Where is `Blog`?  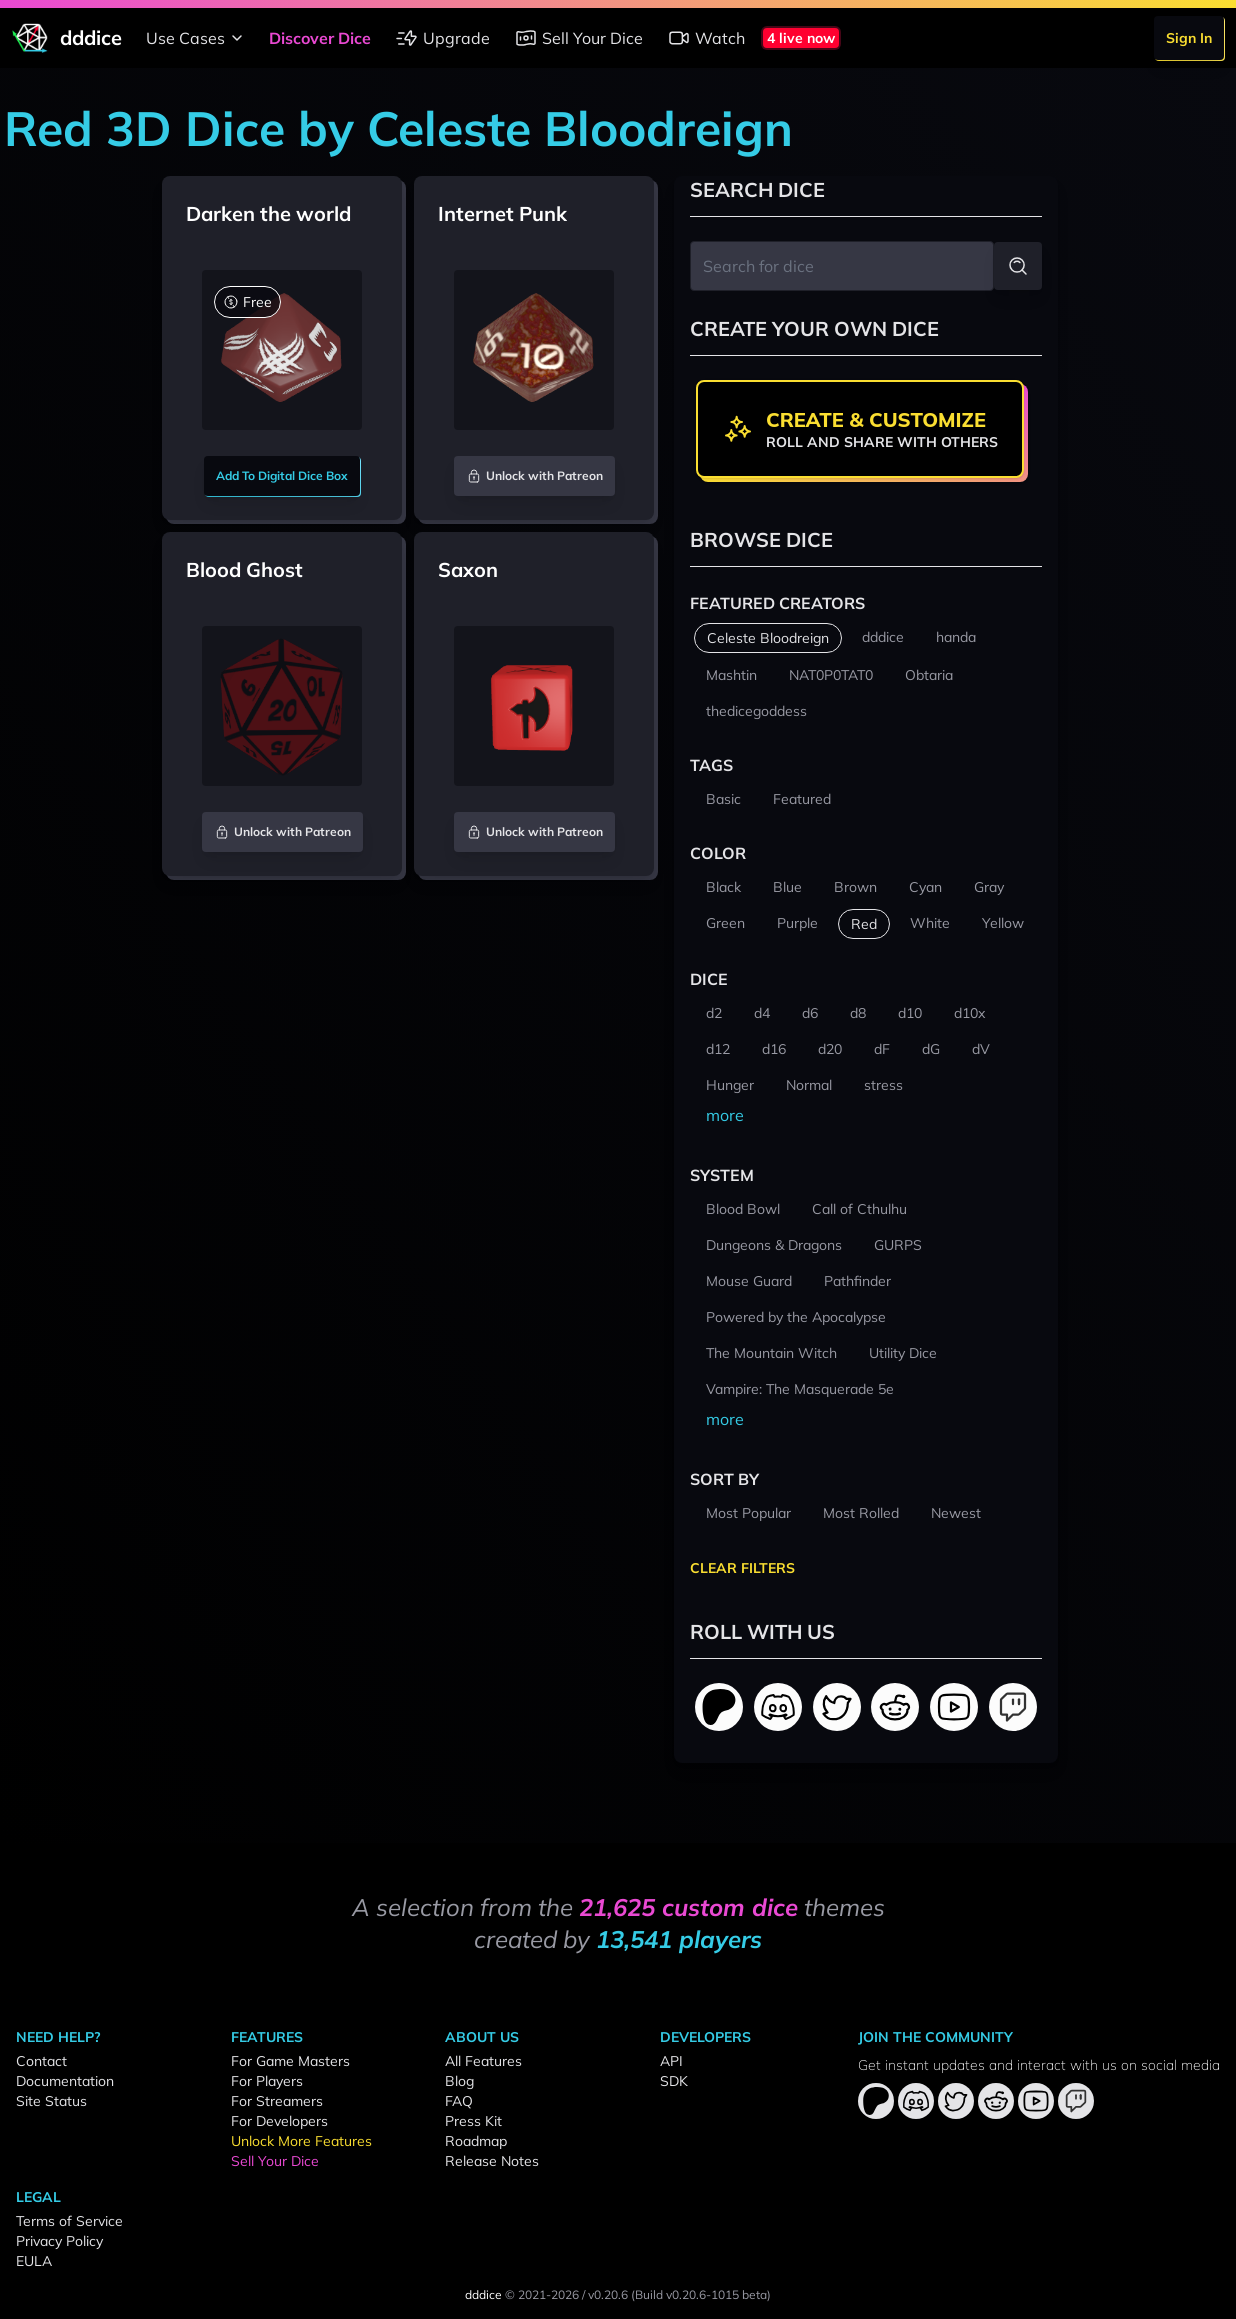
Blog is located at coordinates (459, 2081).